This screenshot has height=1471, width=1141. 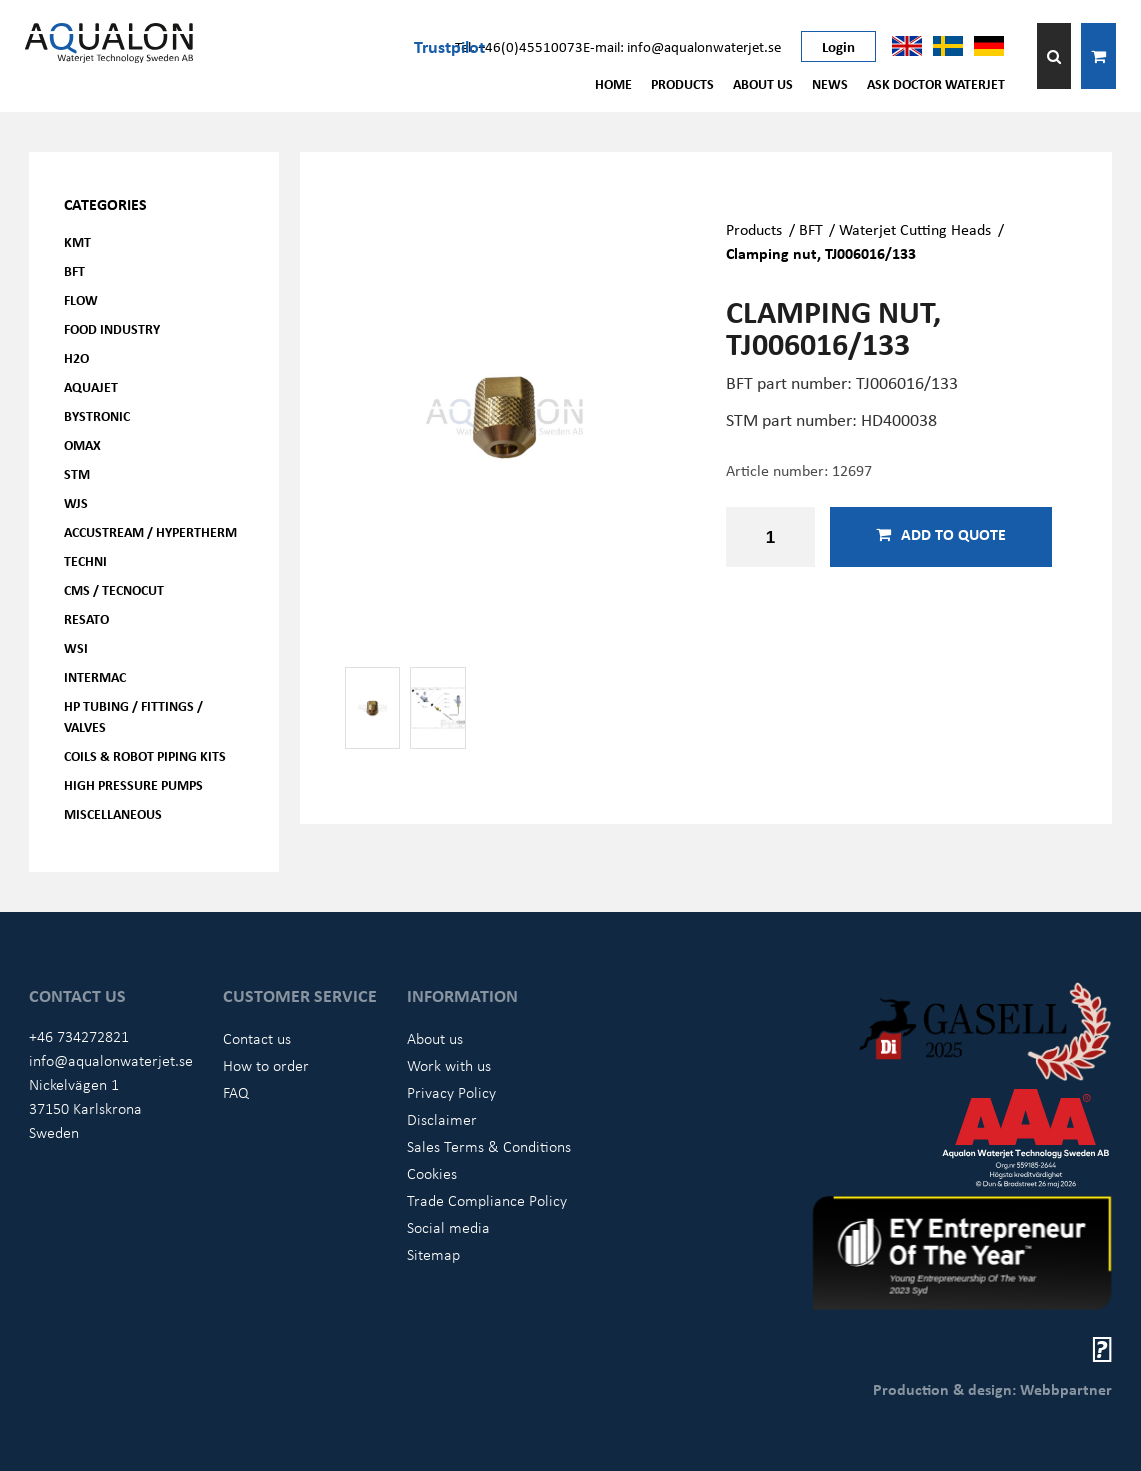 I want to click on Add to quote, so click(x=941, y=534).